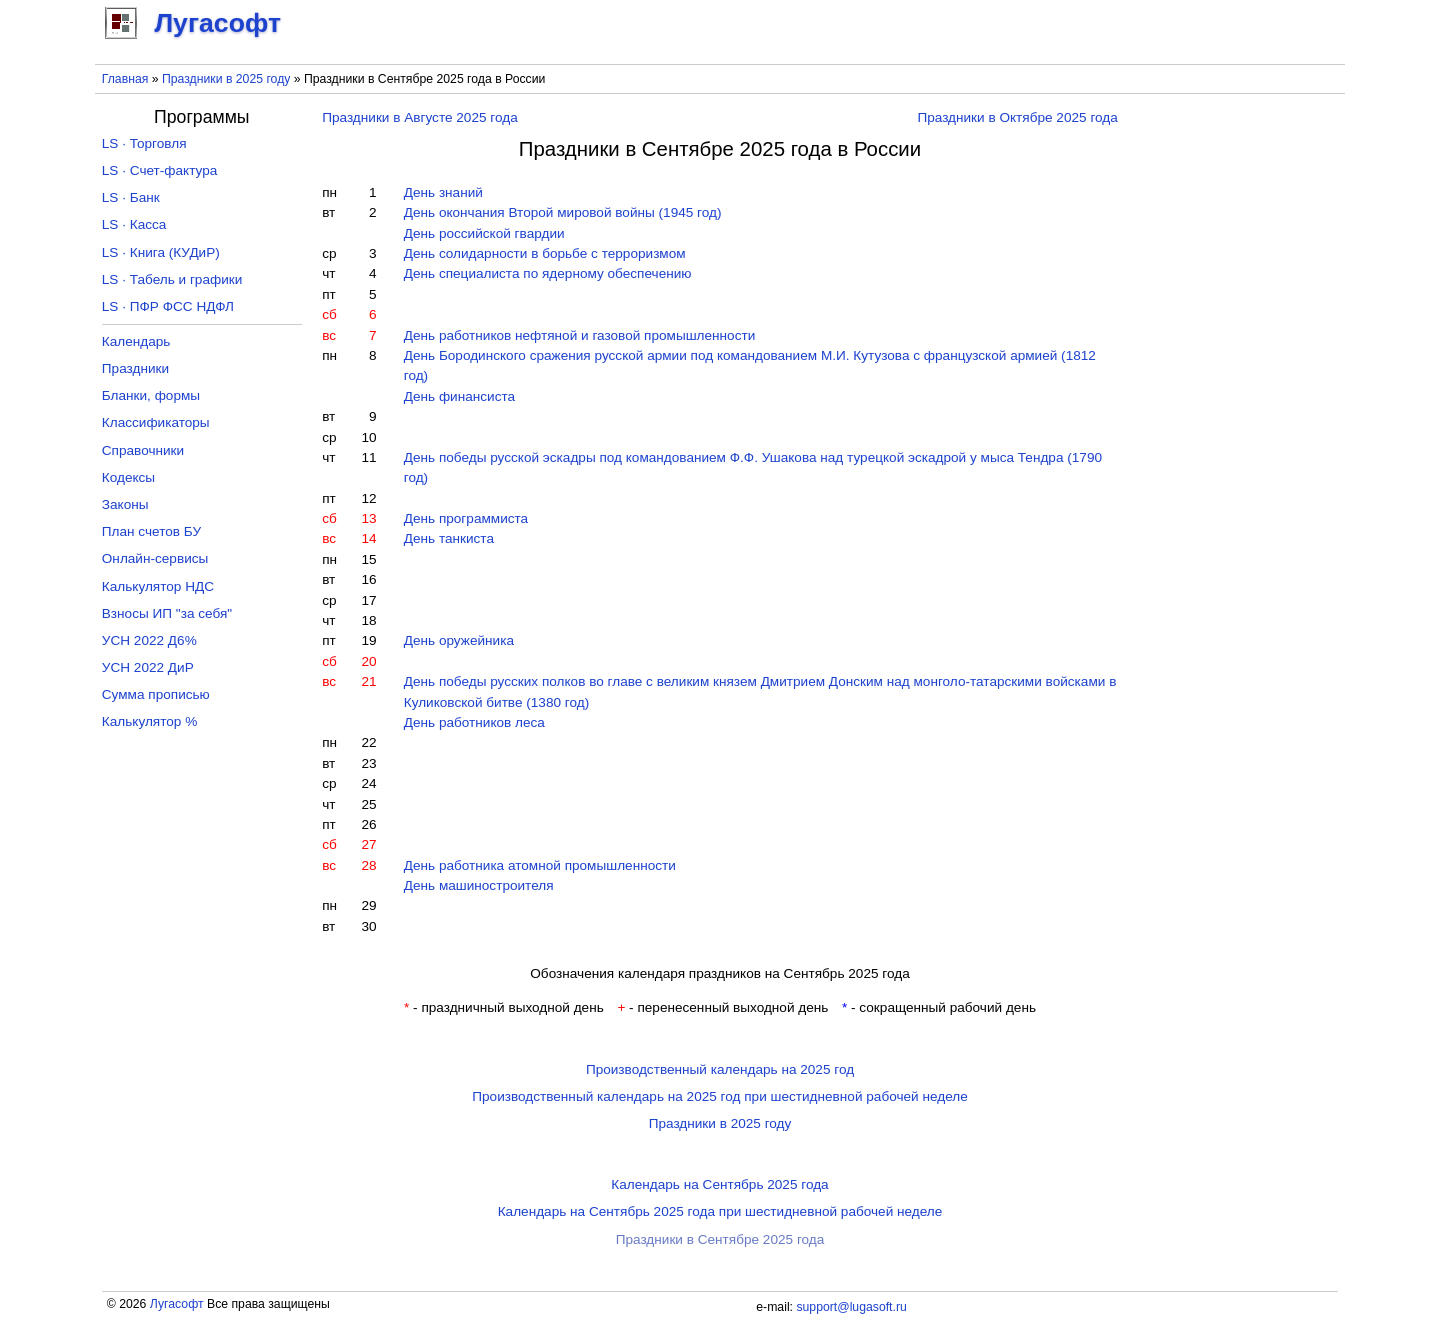 The image size is (1440, 1336). What do you see at coordinates (563, 212) in the screenshot?
I see `День окончания Второй мировой войны (1945 год)` at bounding box center [563, 212].